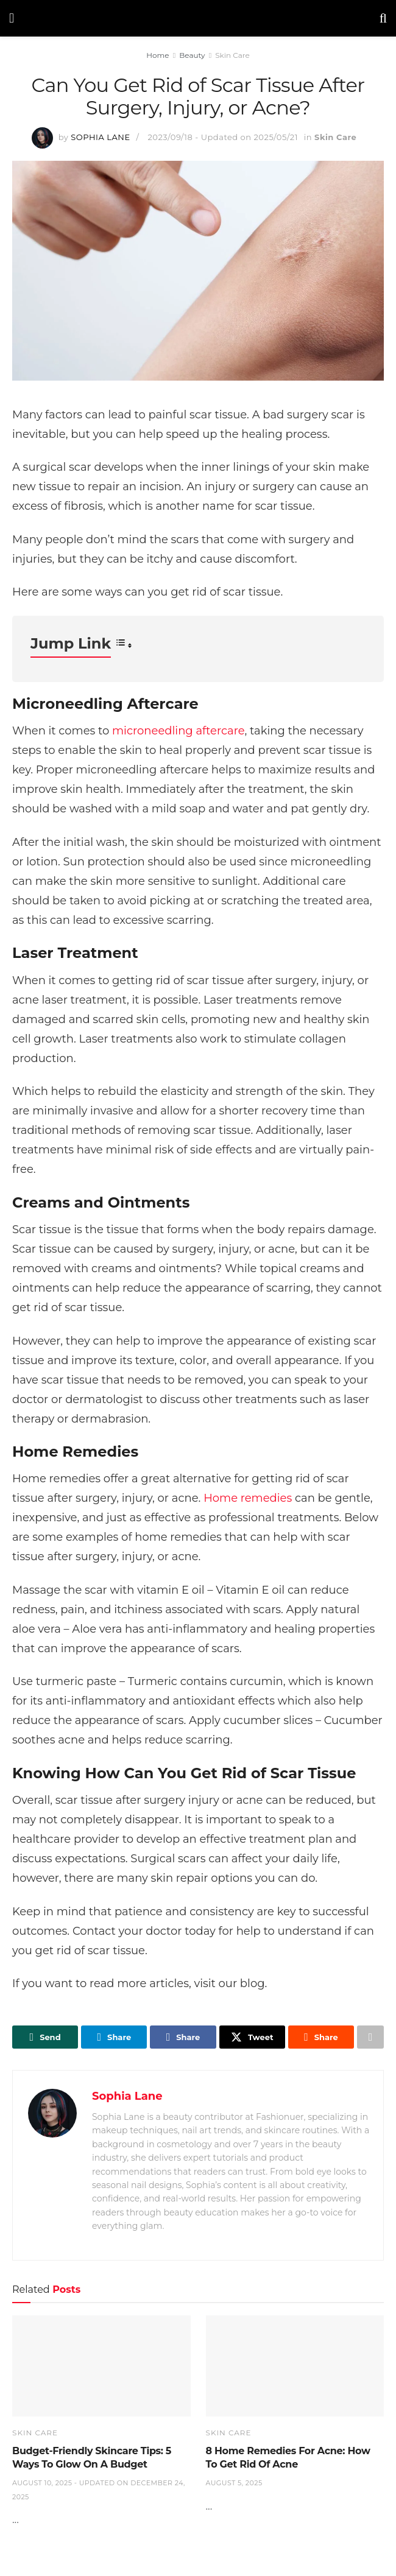 The height and width of the screenshot is (2576, 396). What do you see at coordinates (222, 137) in the screenshot?
I see `2023/09/18 - Updated on 2025/05/21` at bounding box center [222, 137].